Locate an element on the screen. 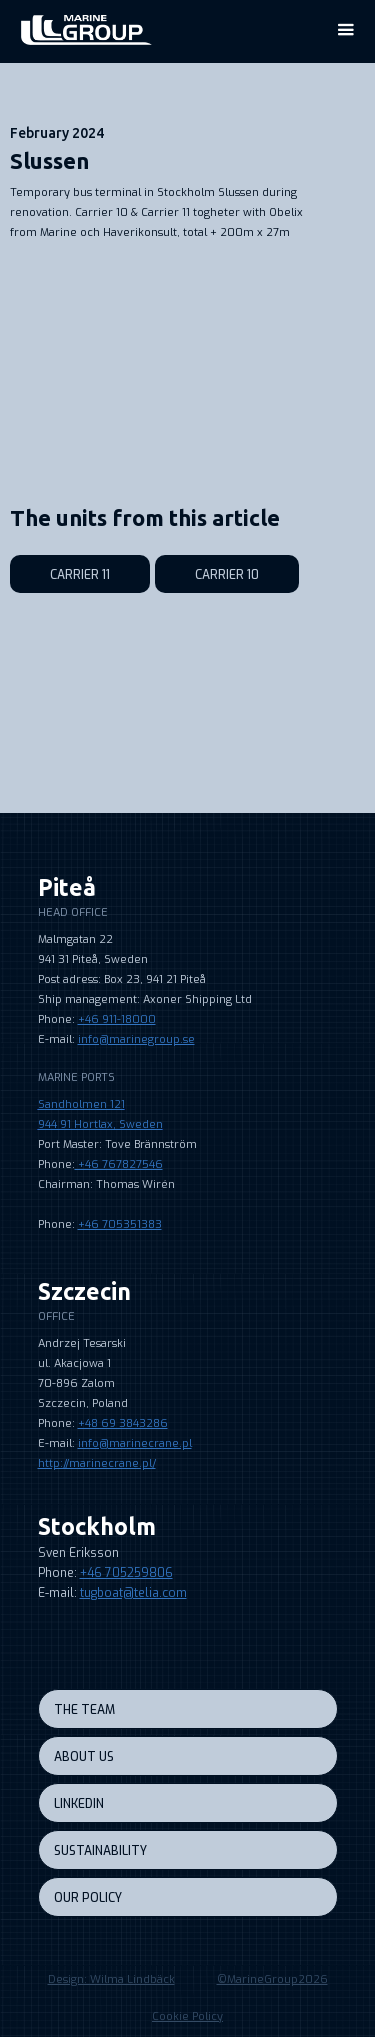  +48 69 3843286 is located at coordinates (123, 1423).